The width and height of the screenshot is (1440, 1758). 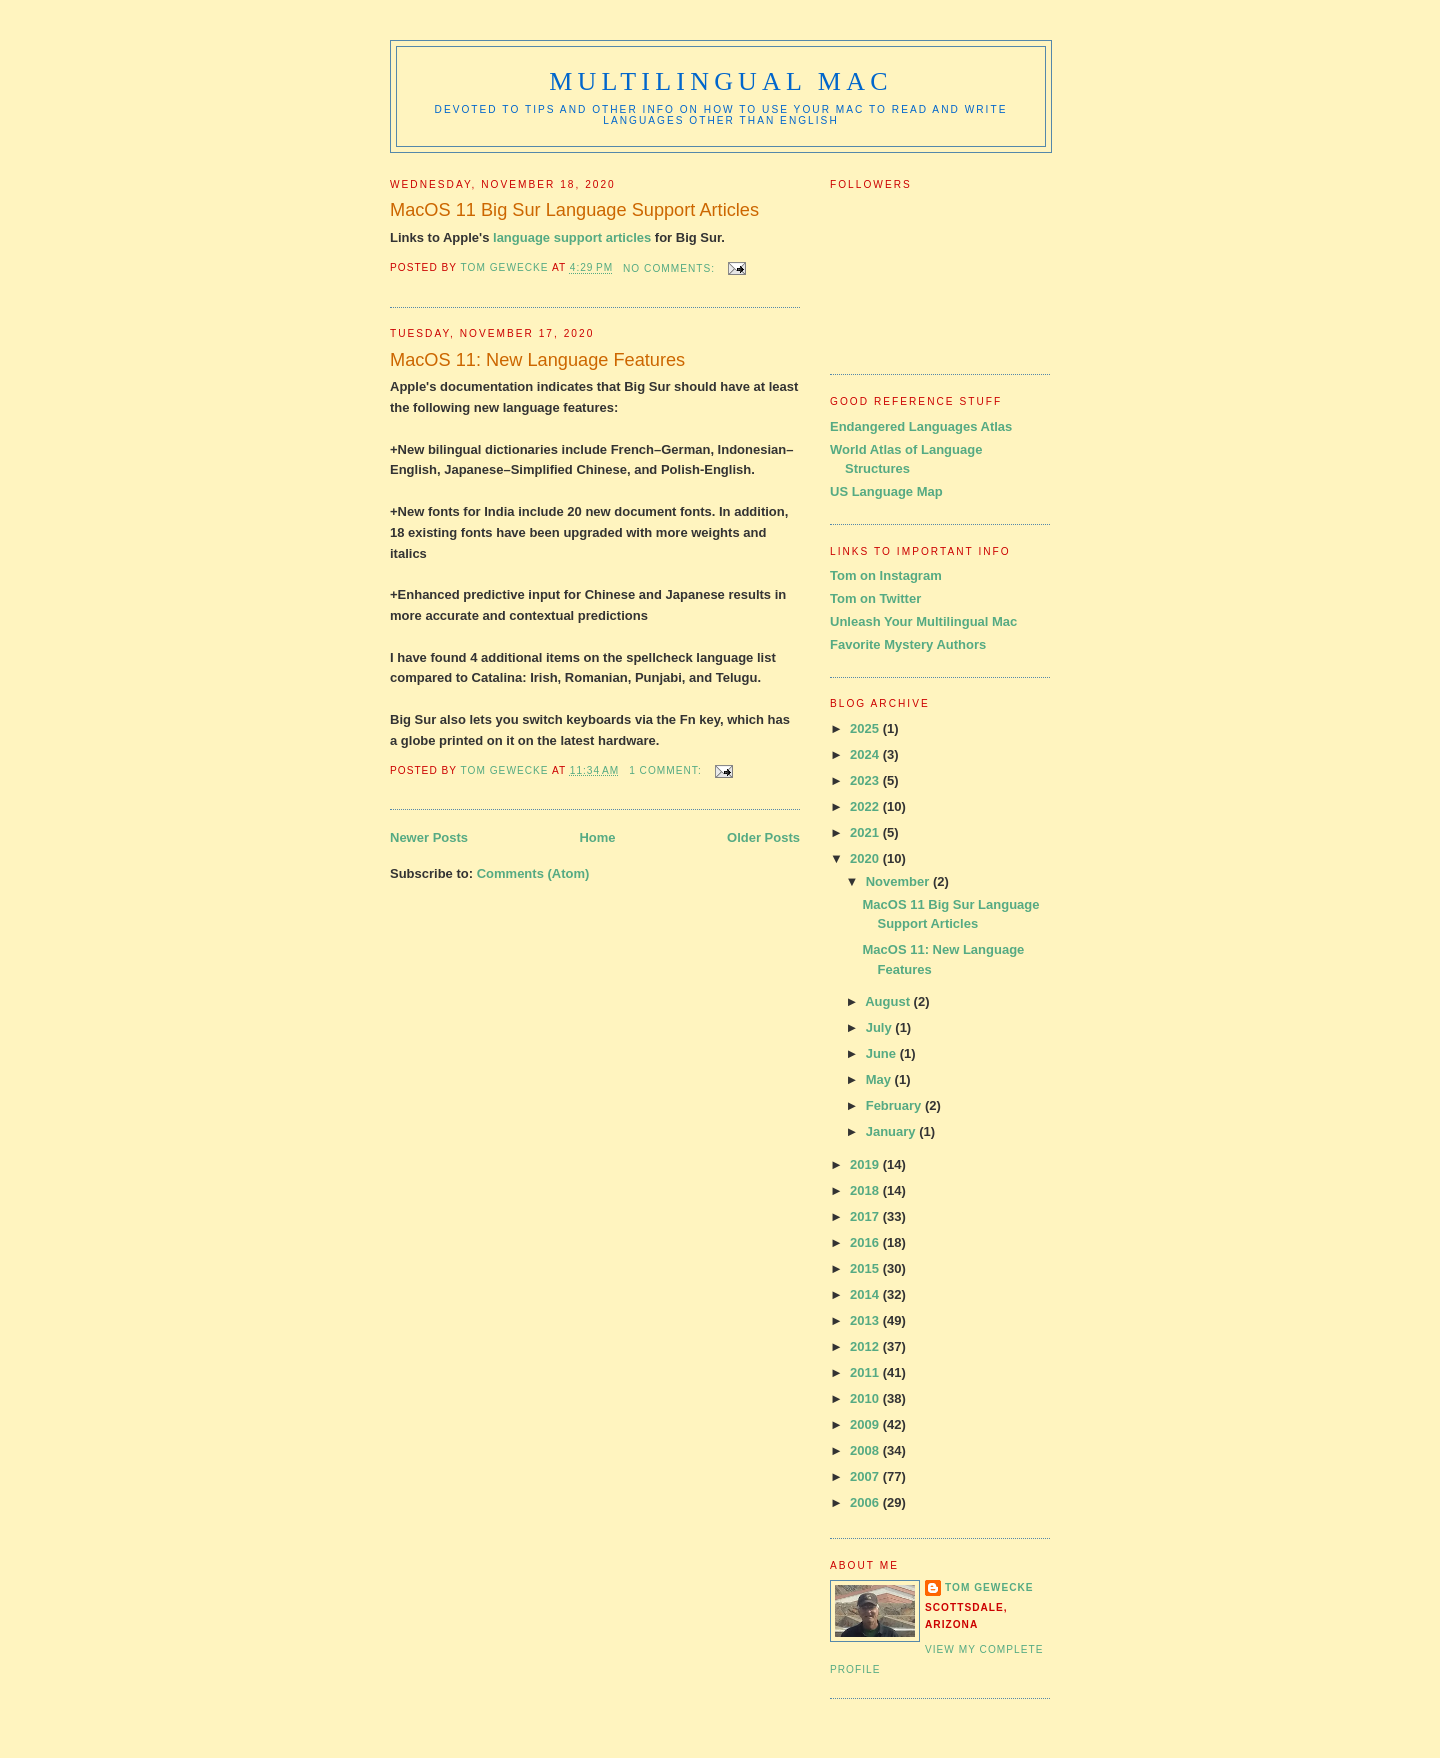 I want to click on June, so click(x=883, y=1053).